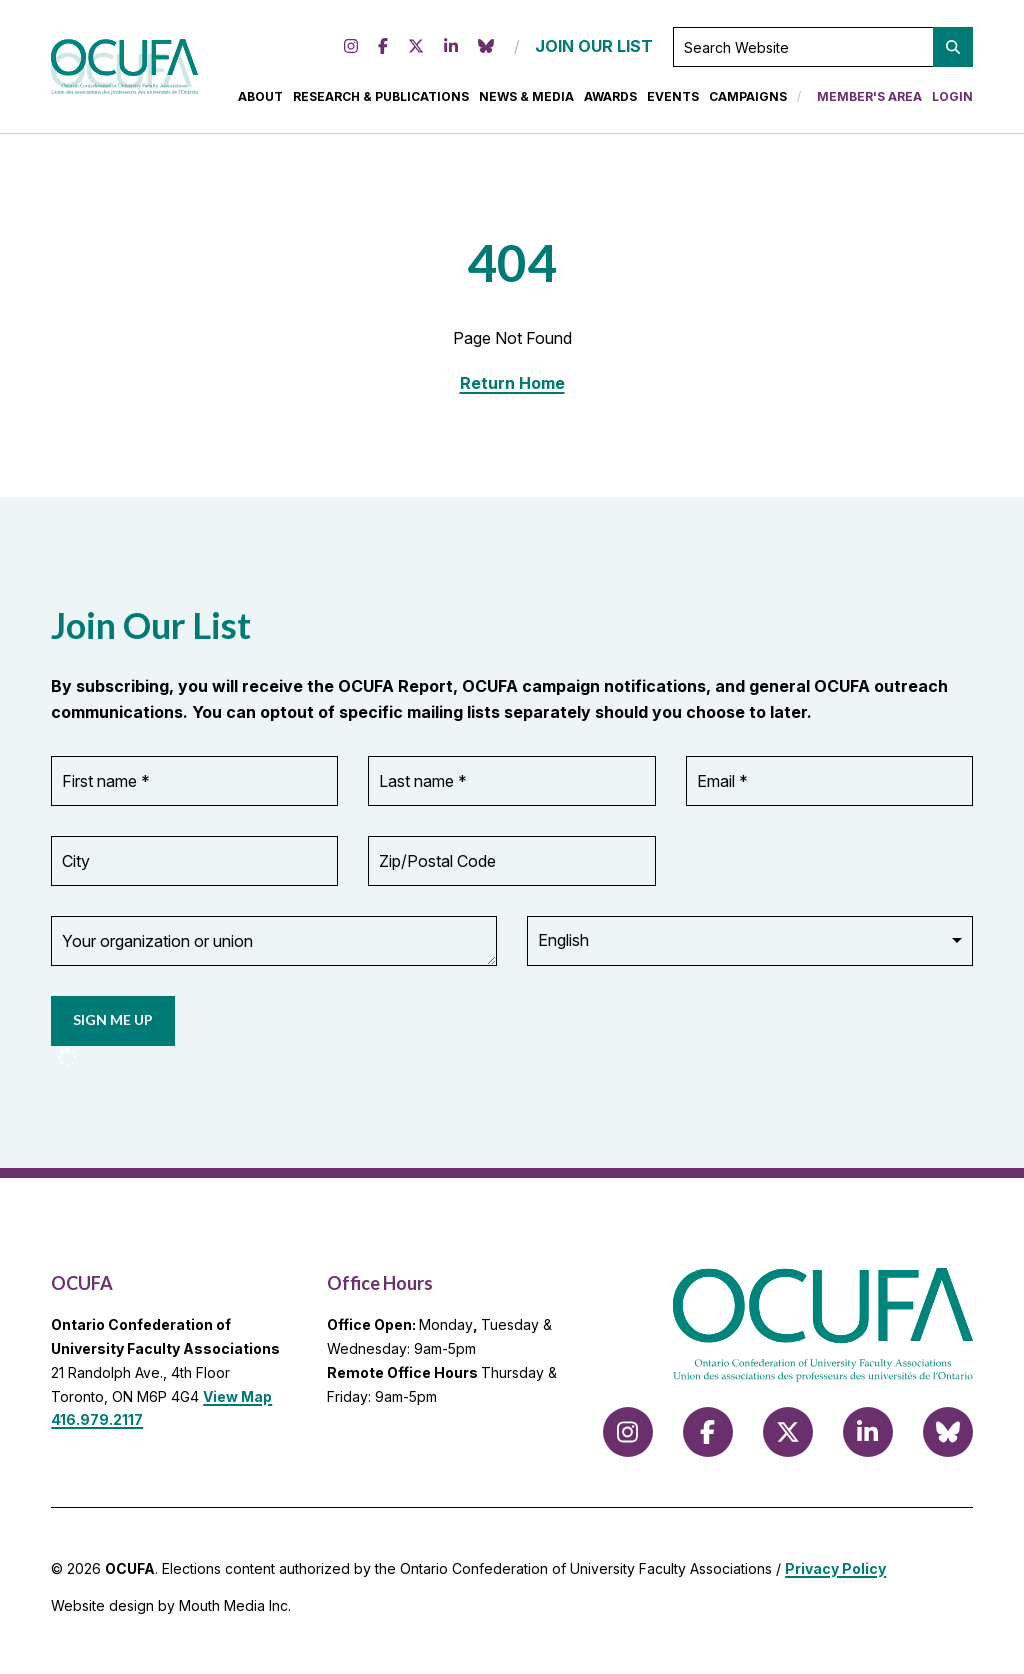 This screenshot has width=1024, height=1674. I want to click on Login [menuitem], so click(952, 99).